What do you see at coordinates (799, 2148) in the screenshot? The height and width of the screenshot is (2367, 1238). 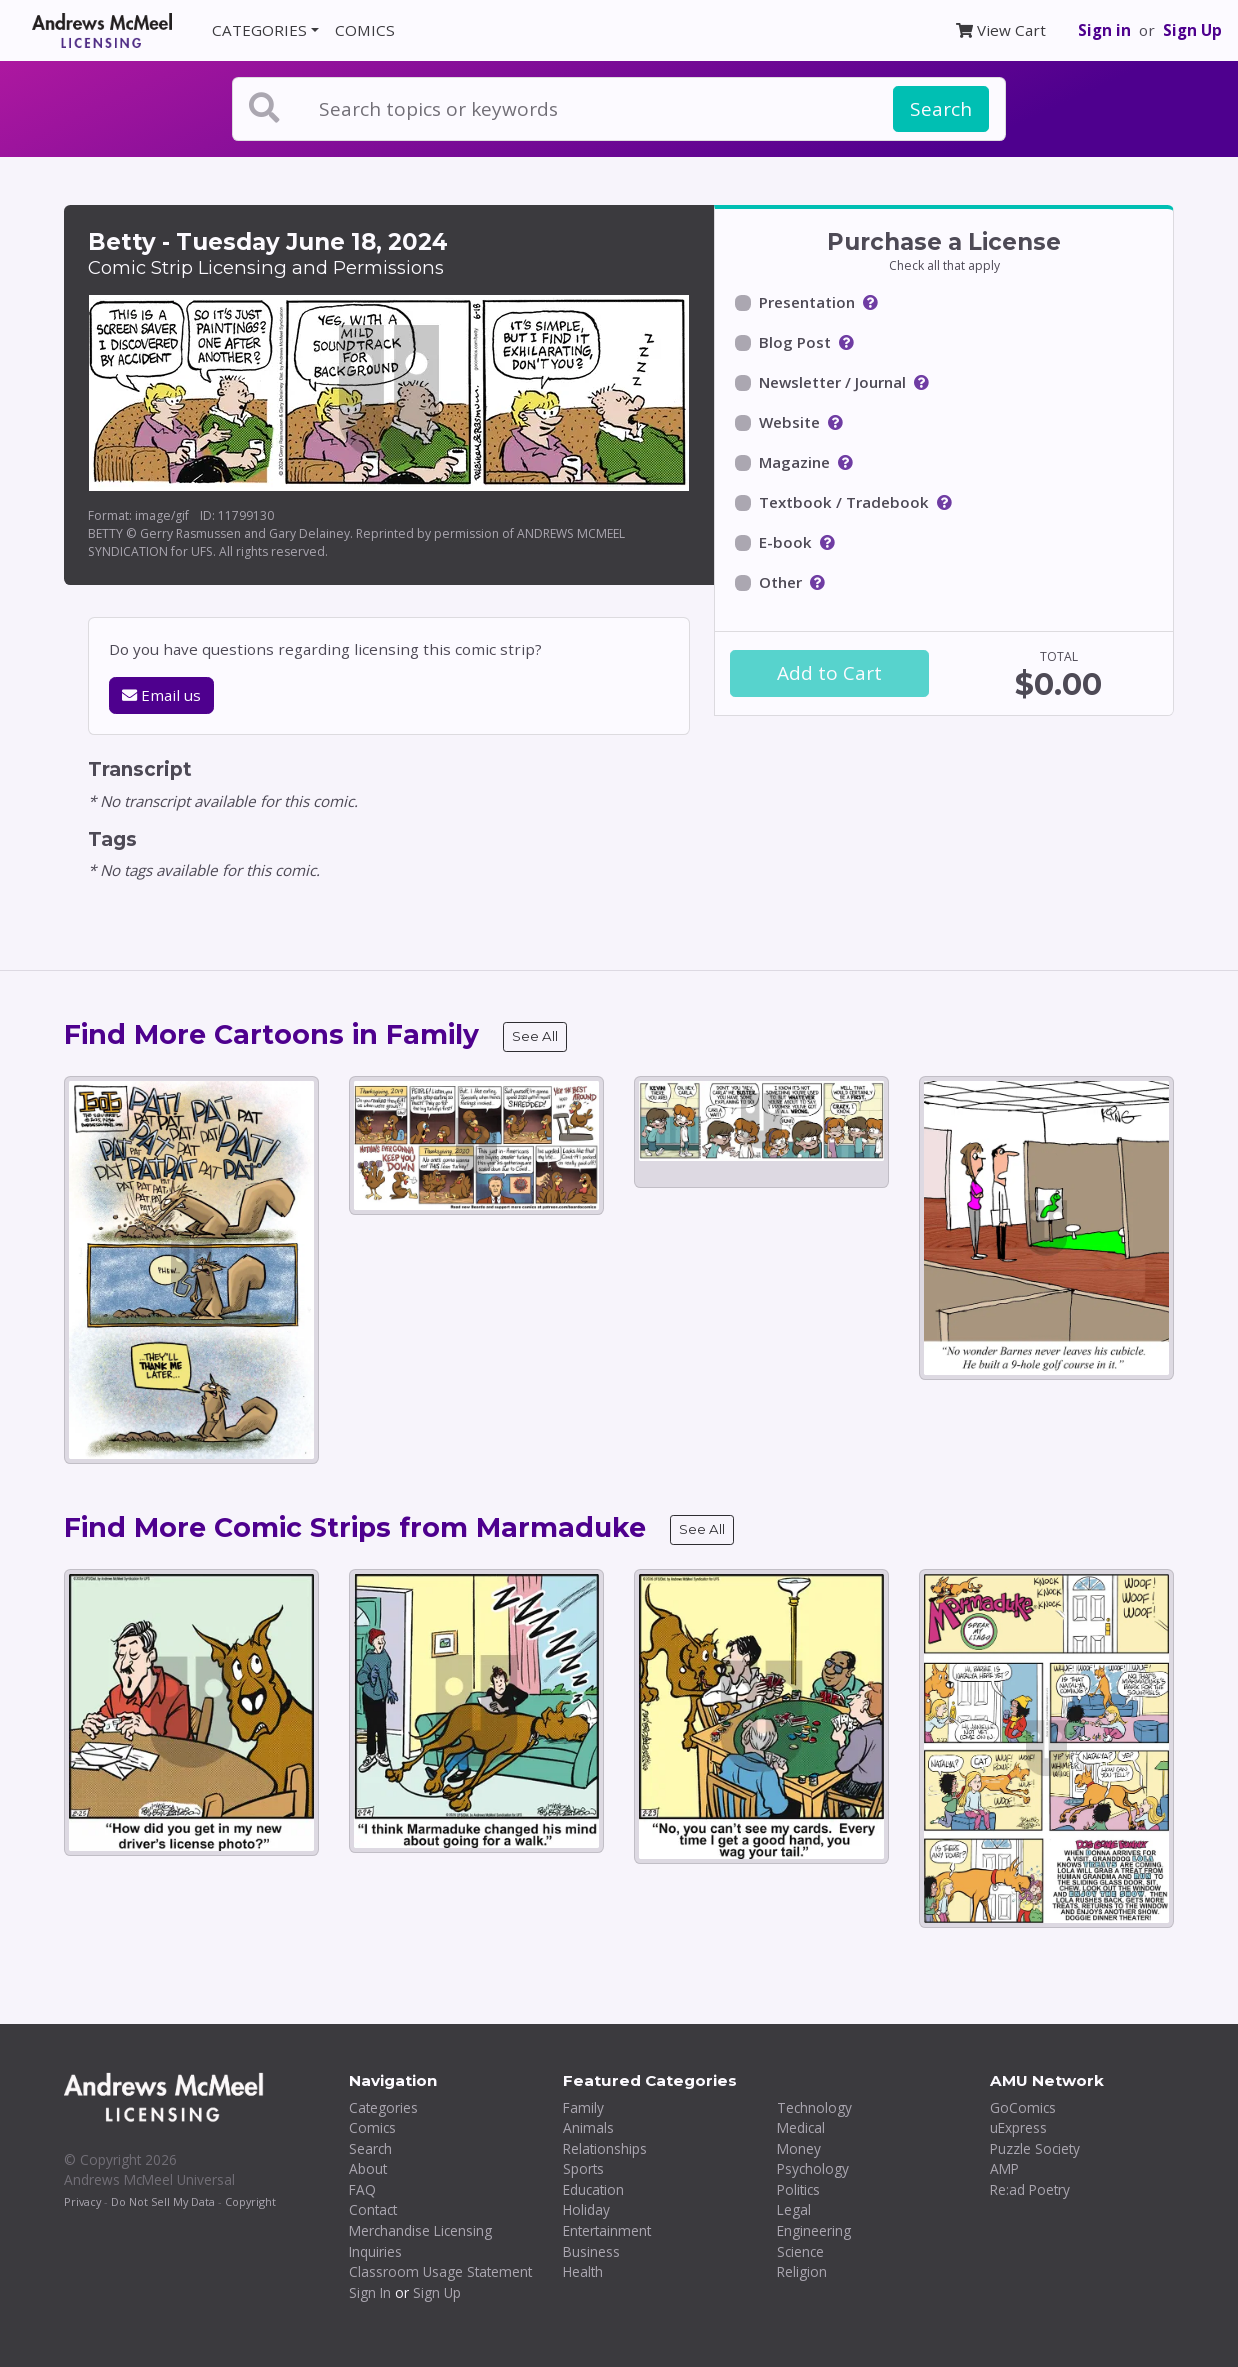 I see `Money` at bounding box center [799, 2148].